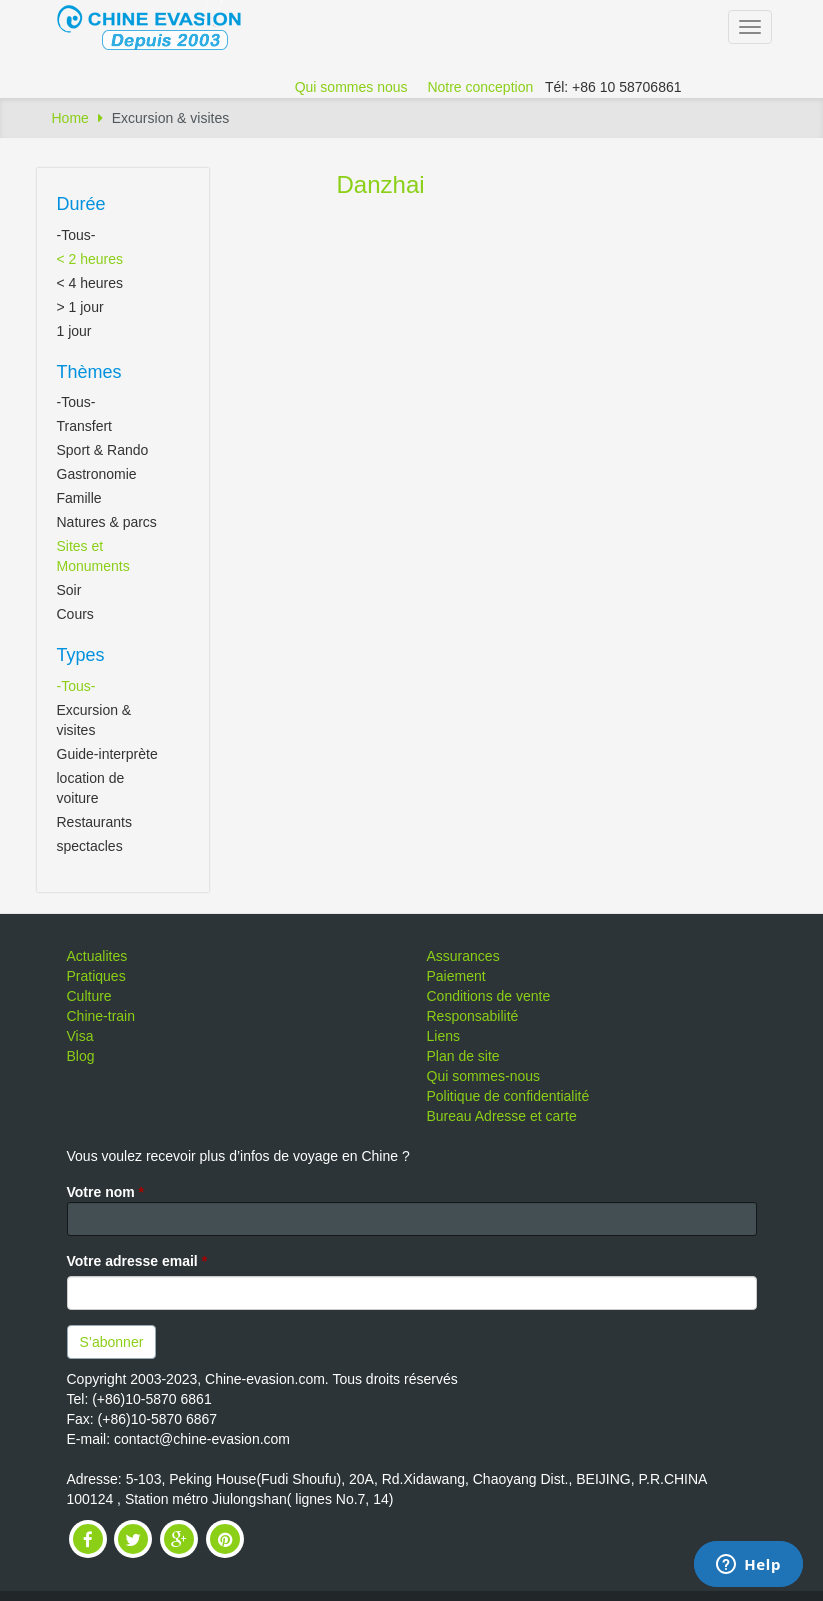  Describe the element at coordinates (76, 235) in the screenshot. I see `-Tous-` at that location.